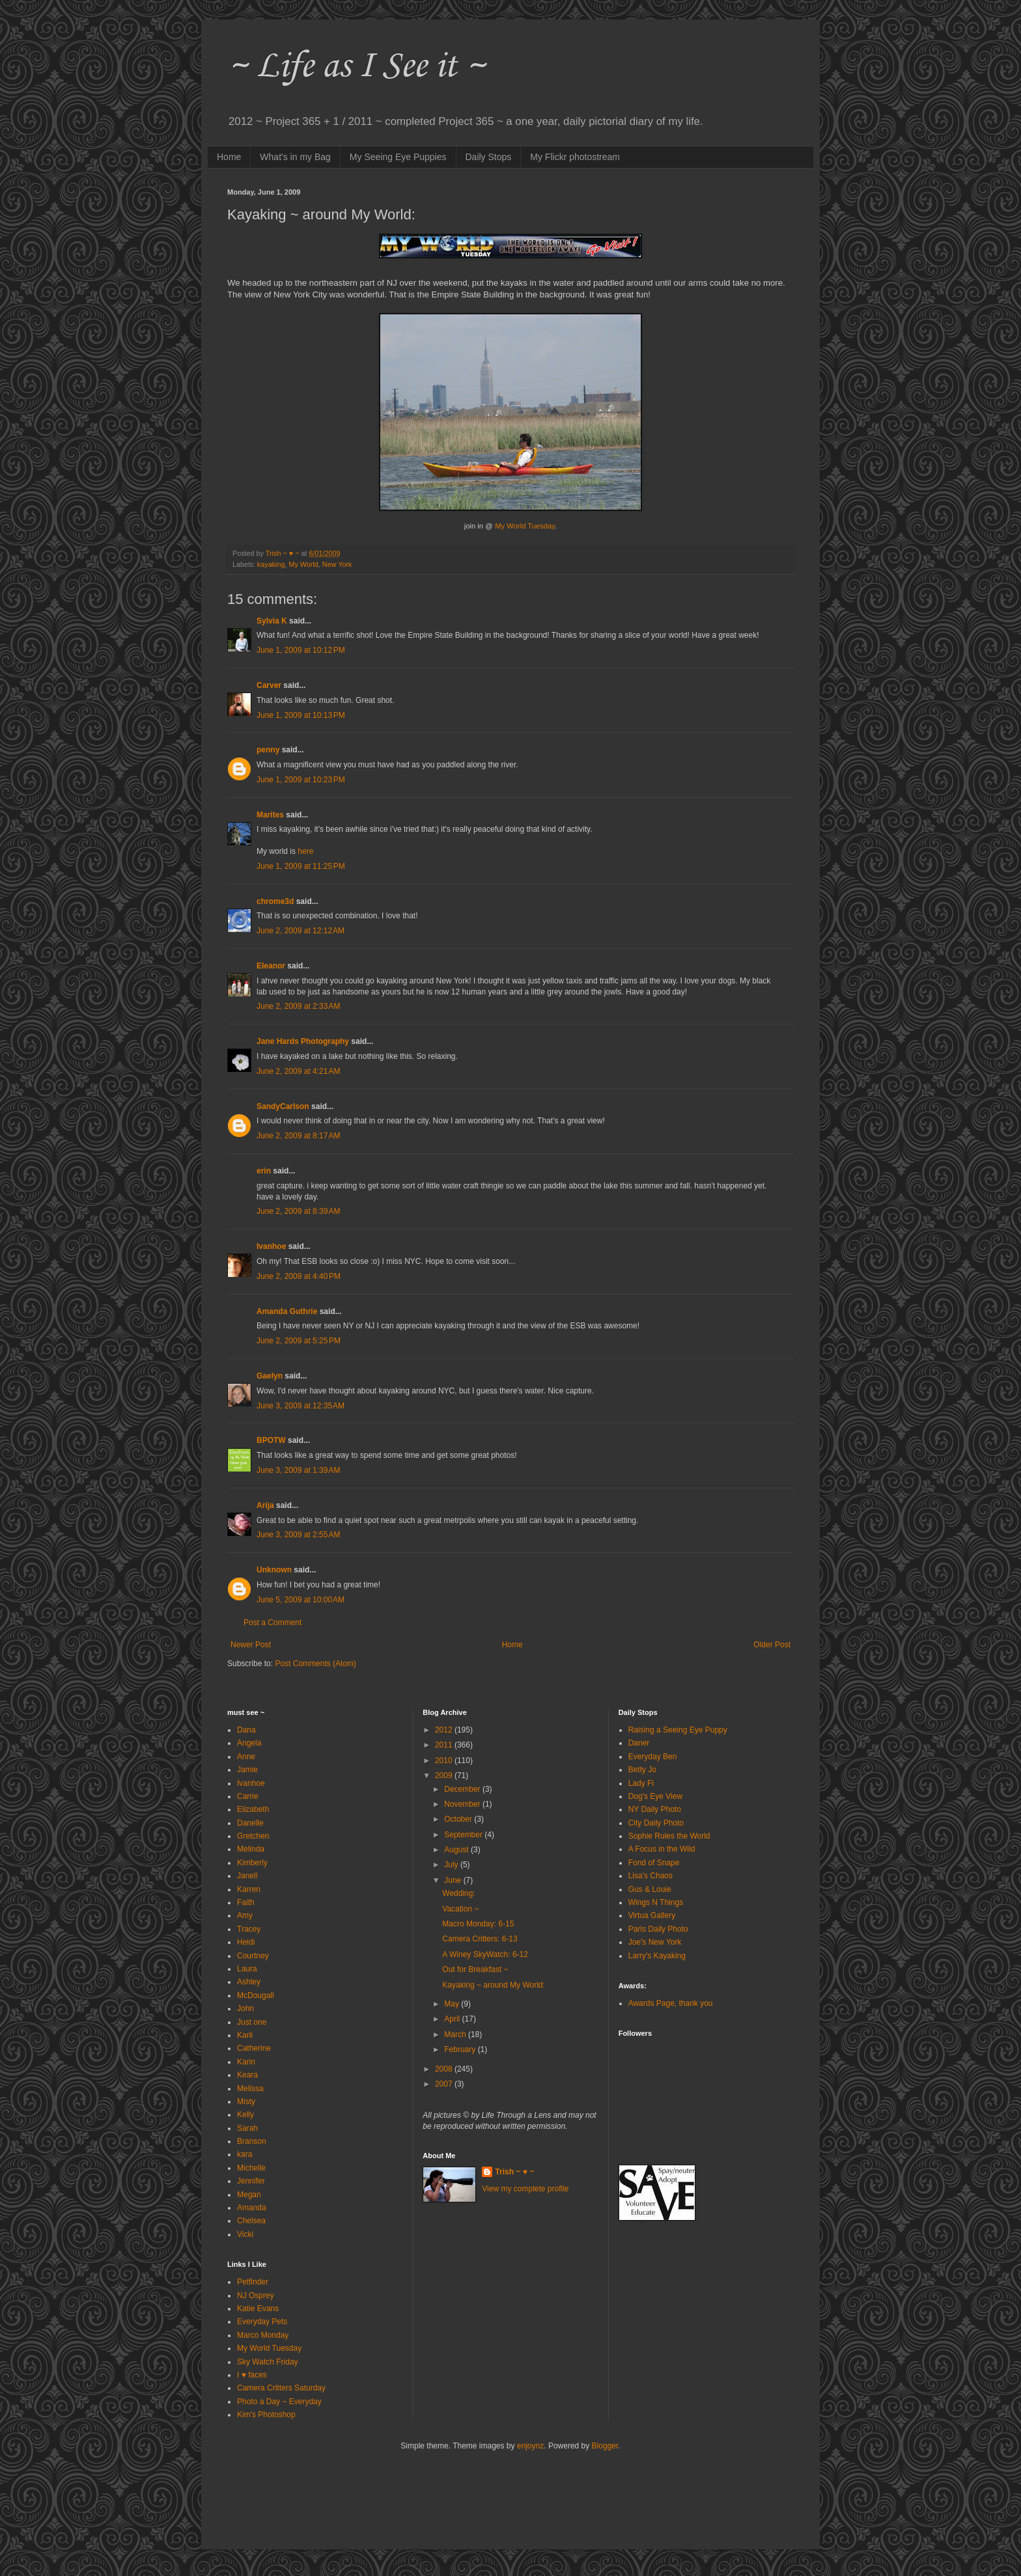 This screenshot has width=1021, height=2576. I want to click on Daner, so click(639, 1742).